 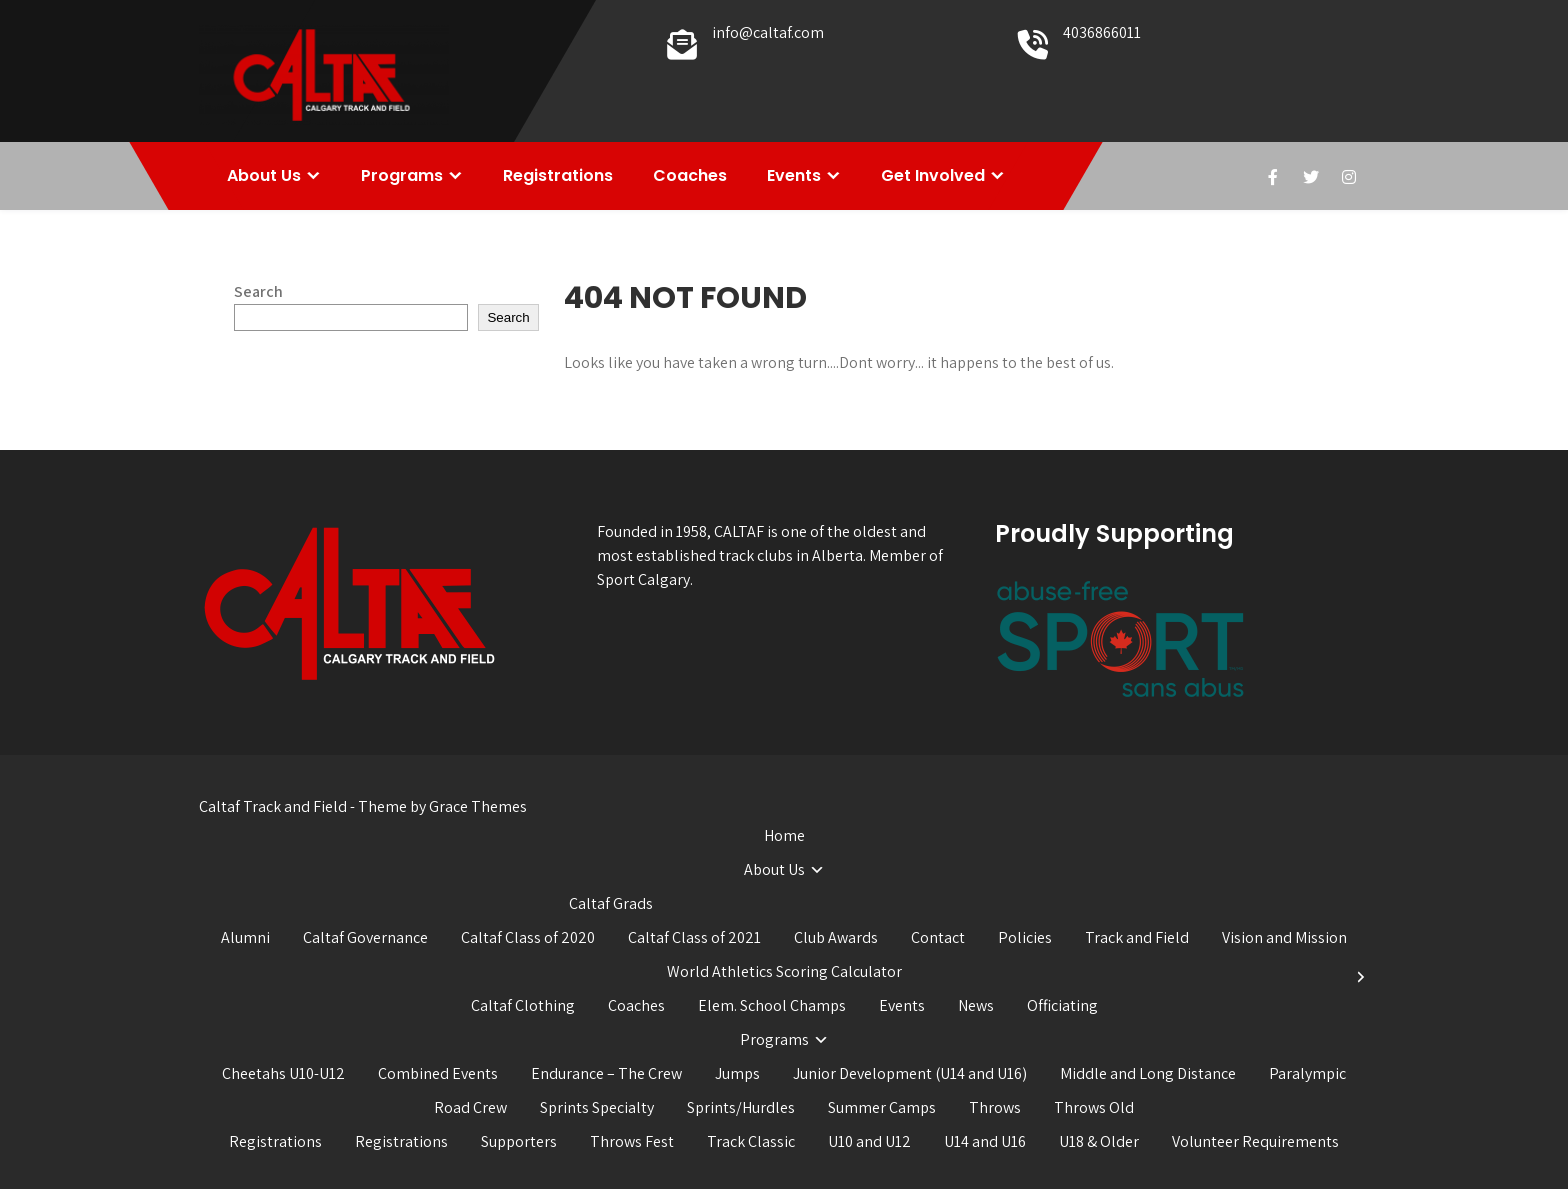 I want to click on Cheetahs U10-U12, so click(x=283, y=1073).